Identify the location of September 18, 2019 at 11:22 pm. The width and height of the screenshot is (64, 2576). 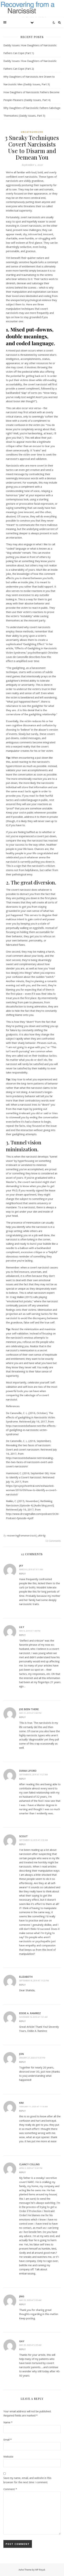
(34, 1980).